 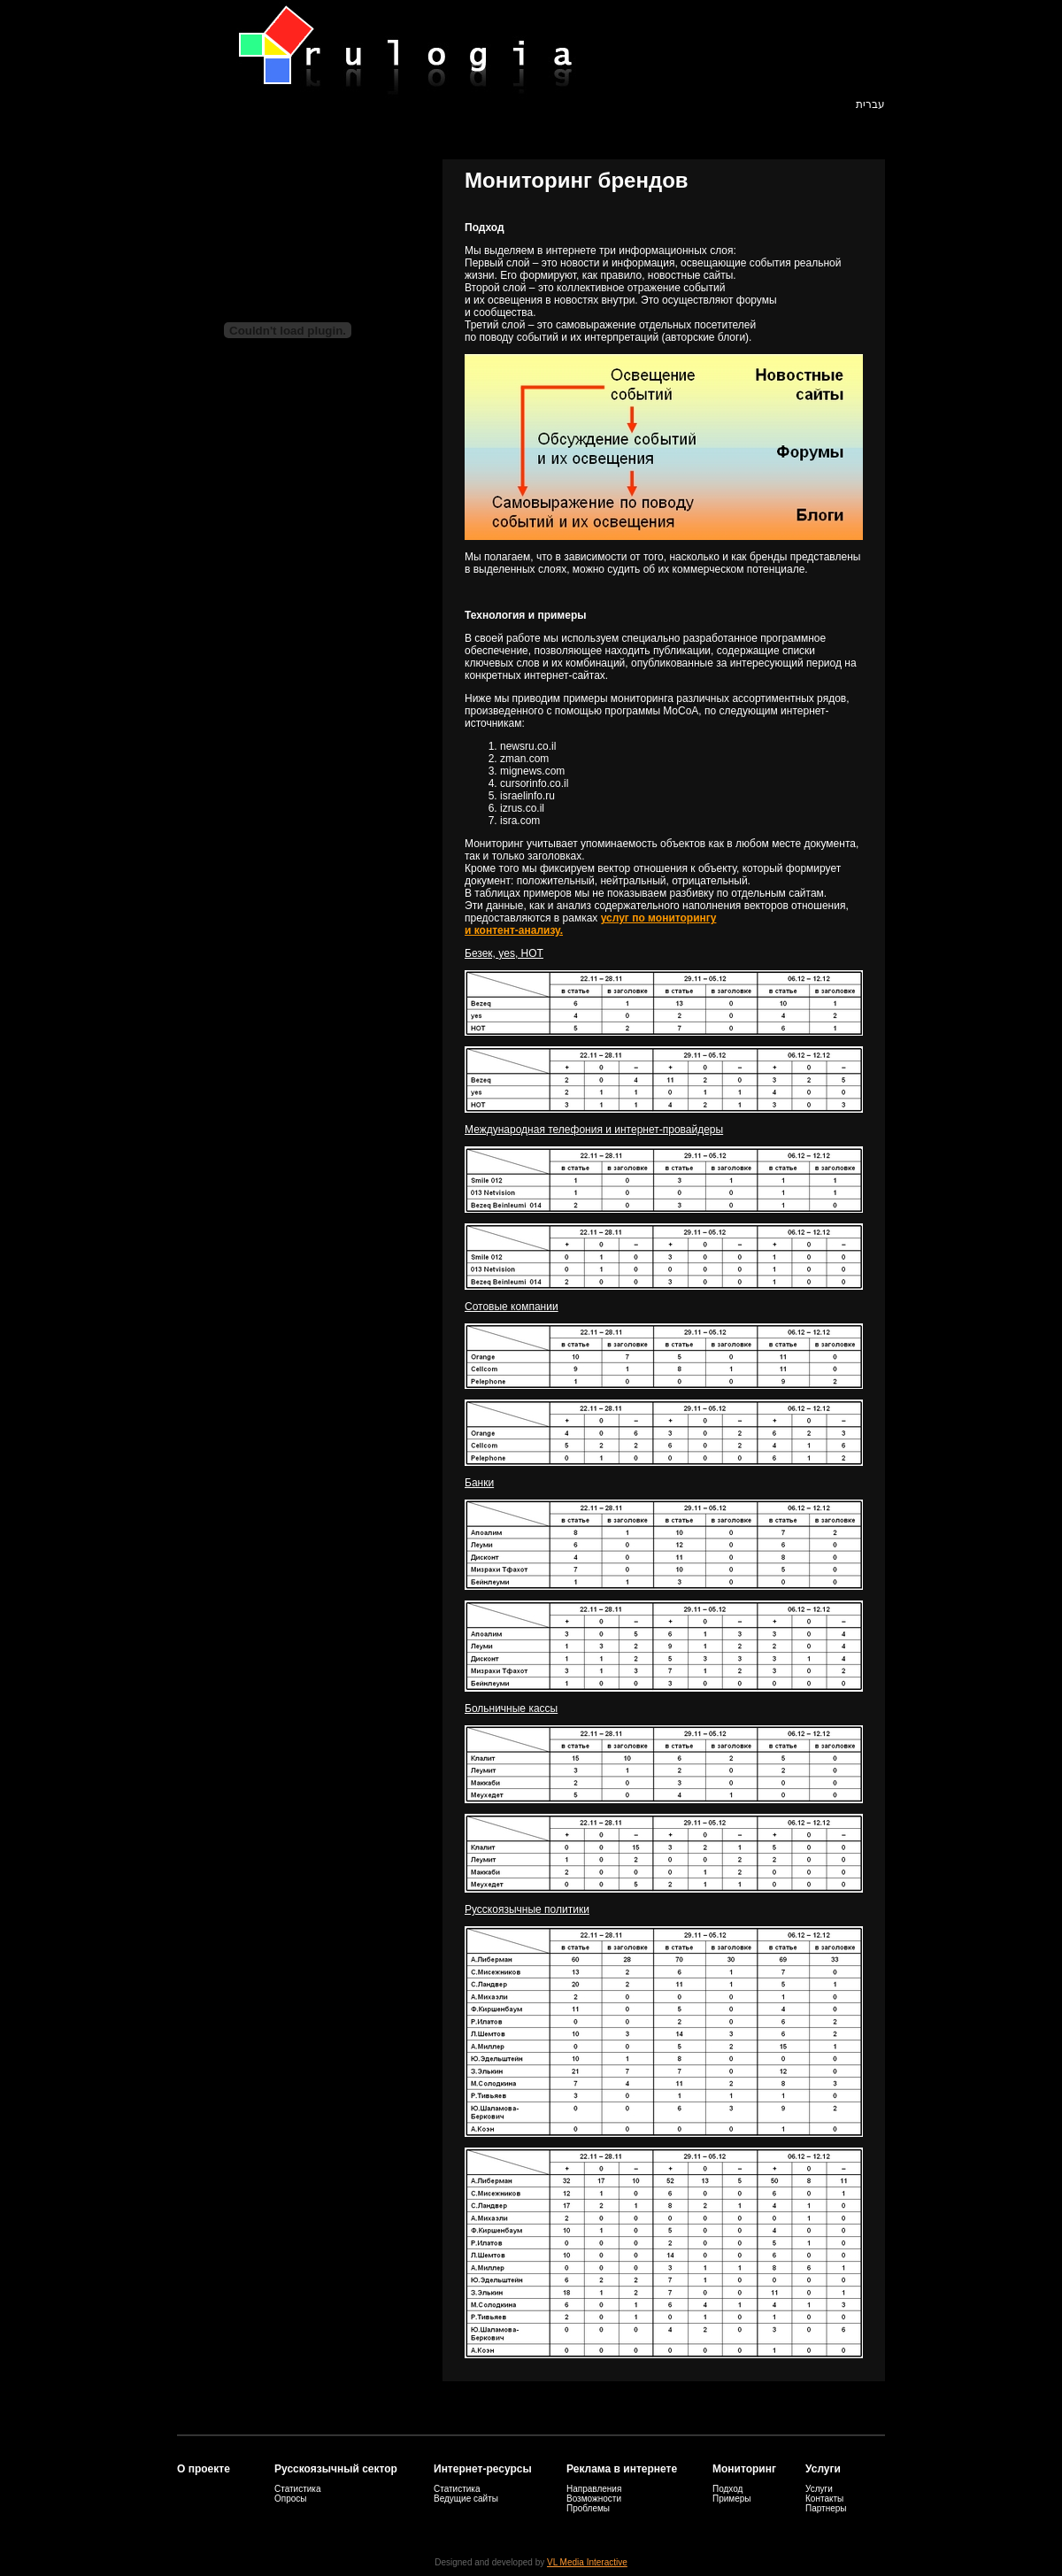 I want to click on עברית, so click(x=870, y=104).